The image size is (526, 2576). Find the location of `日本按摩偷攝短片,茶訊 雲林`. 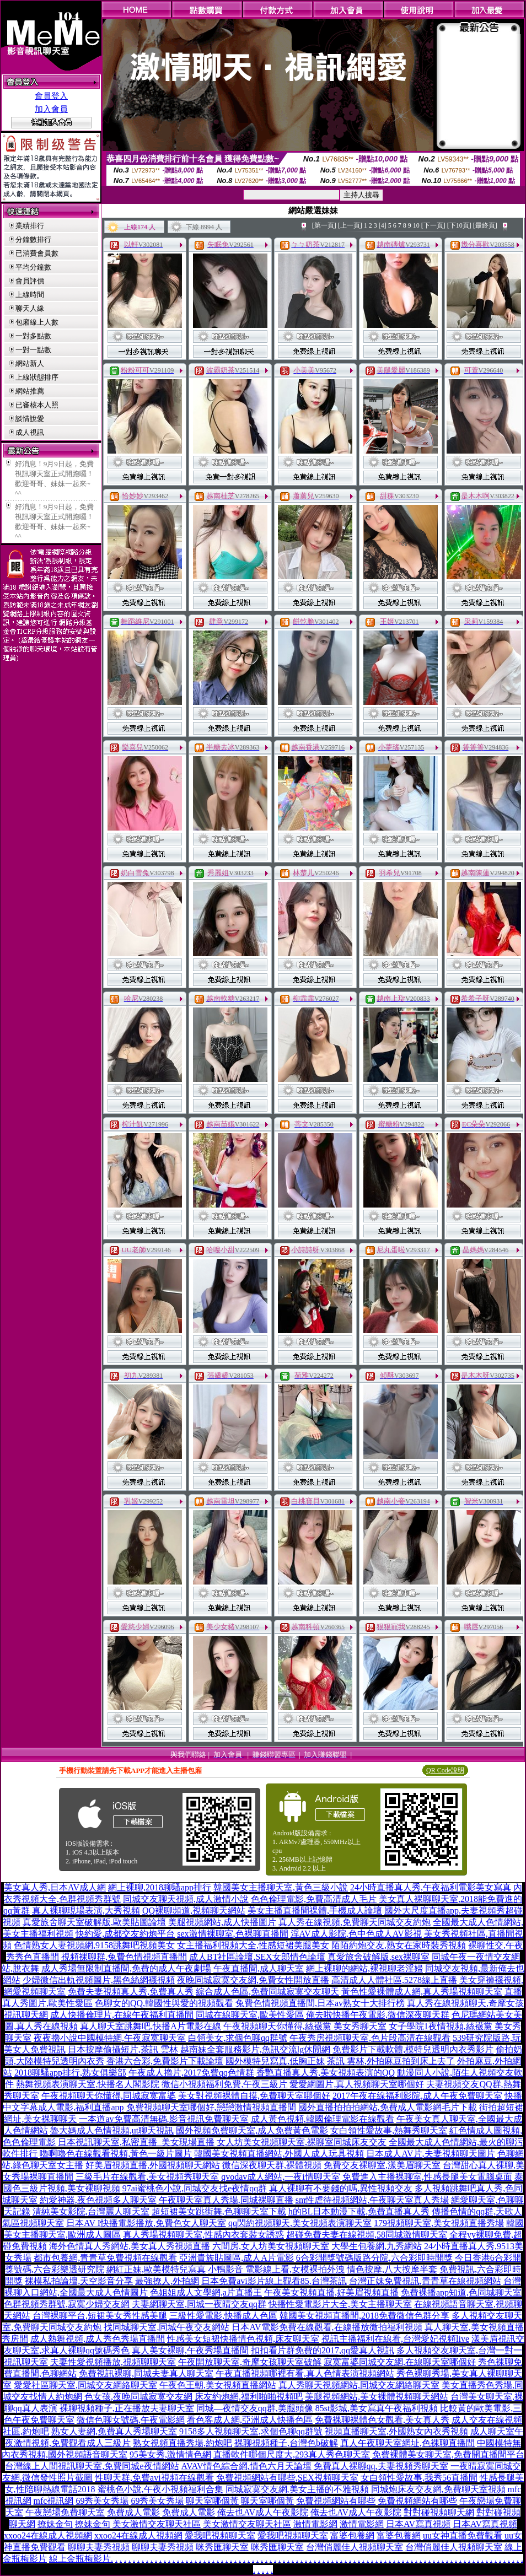

日本按摩偷攝短片,茶訊 雲林 is located at coordinates (123, 2049).